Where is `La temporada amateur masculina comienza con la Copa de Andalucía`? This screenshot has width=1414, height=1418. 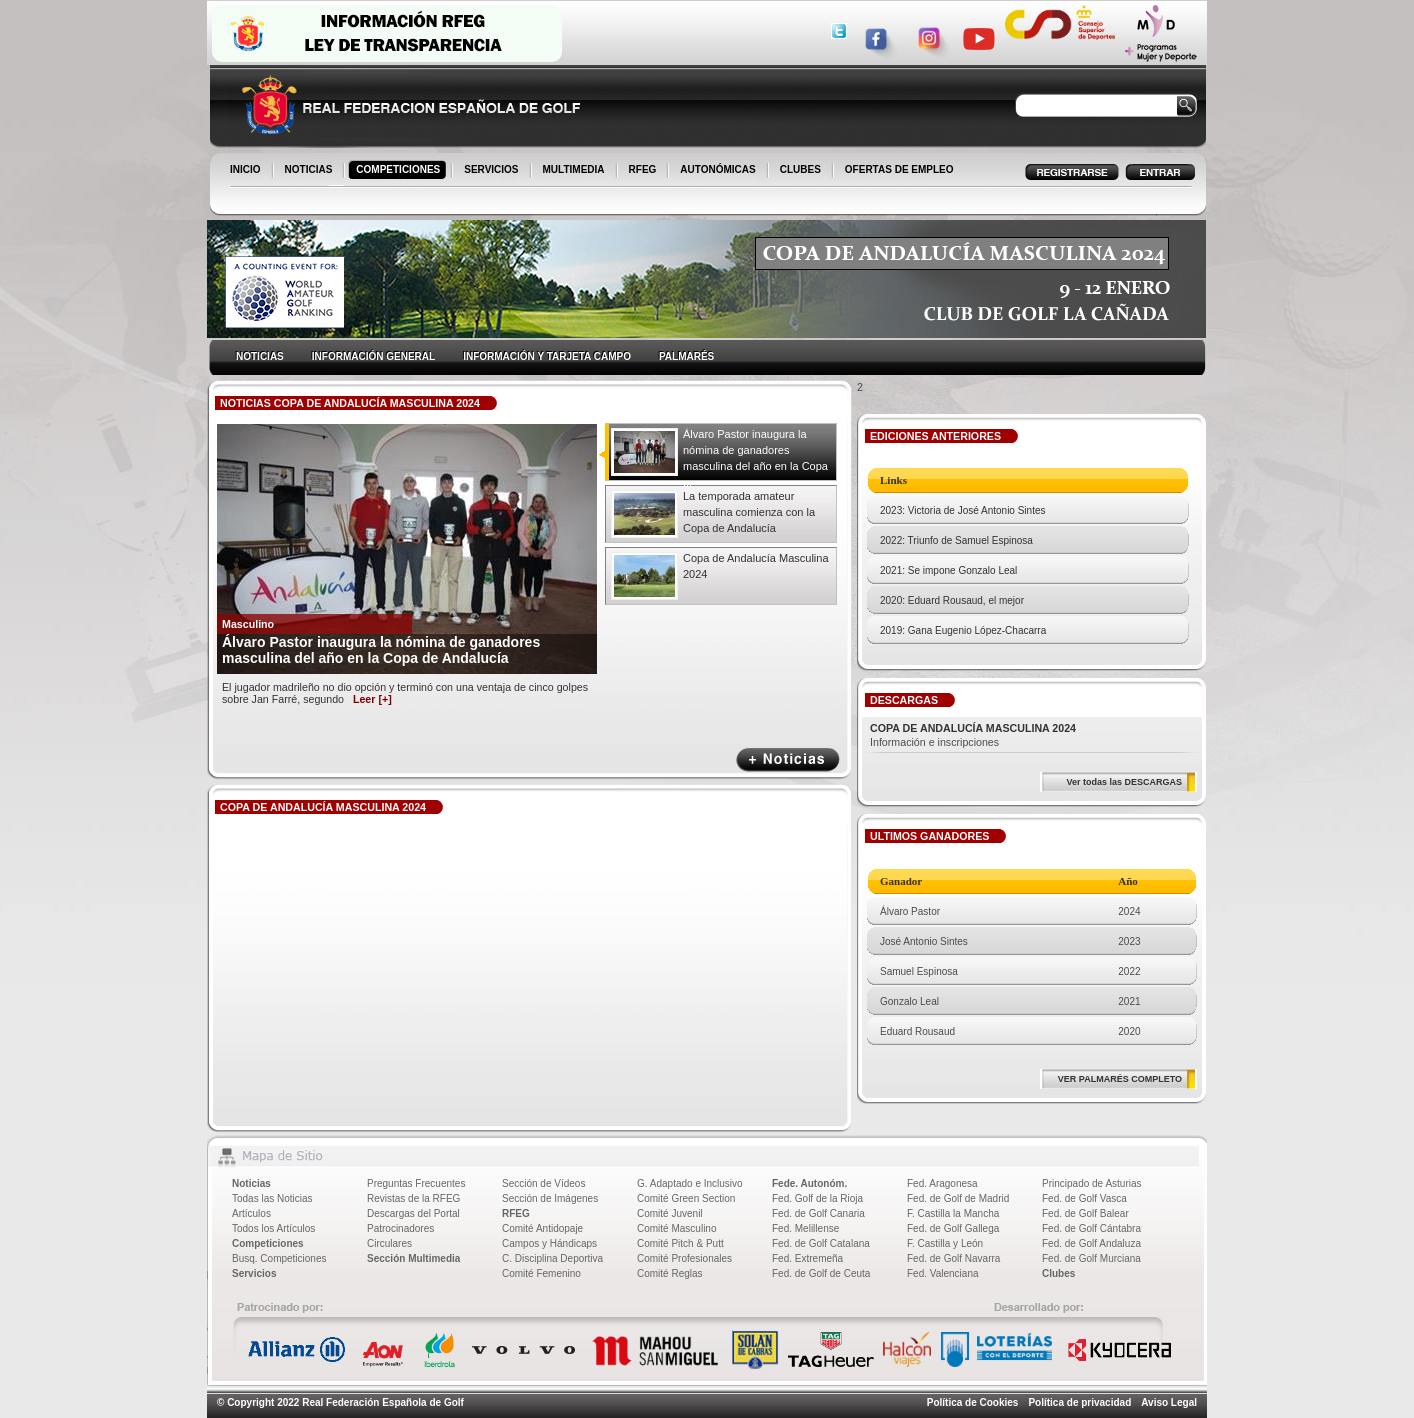 La temporada amateur masculina comienza con la Copa de Andalucía is located at coordinates (749, 512).